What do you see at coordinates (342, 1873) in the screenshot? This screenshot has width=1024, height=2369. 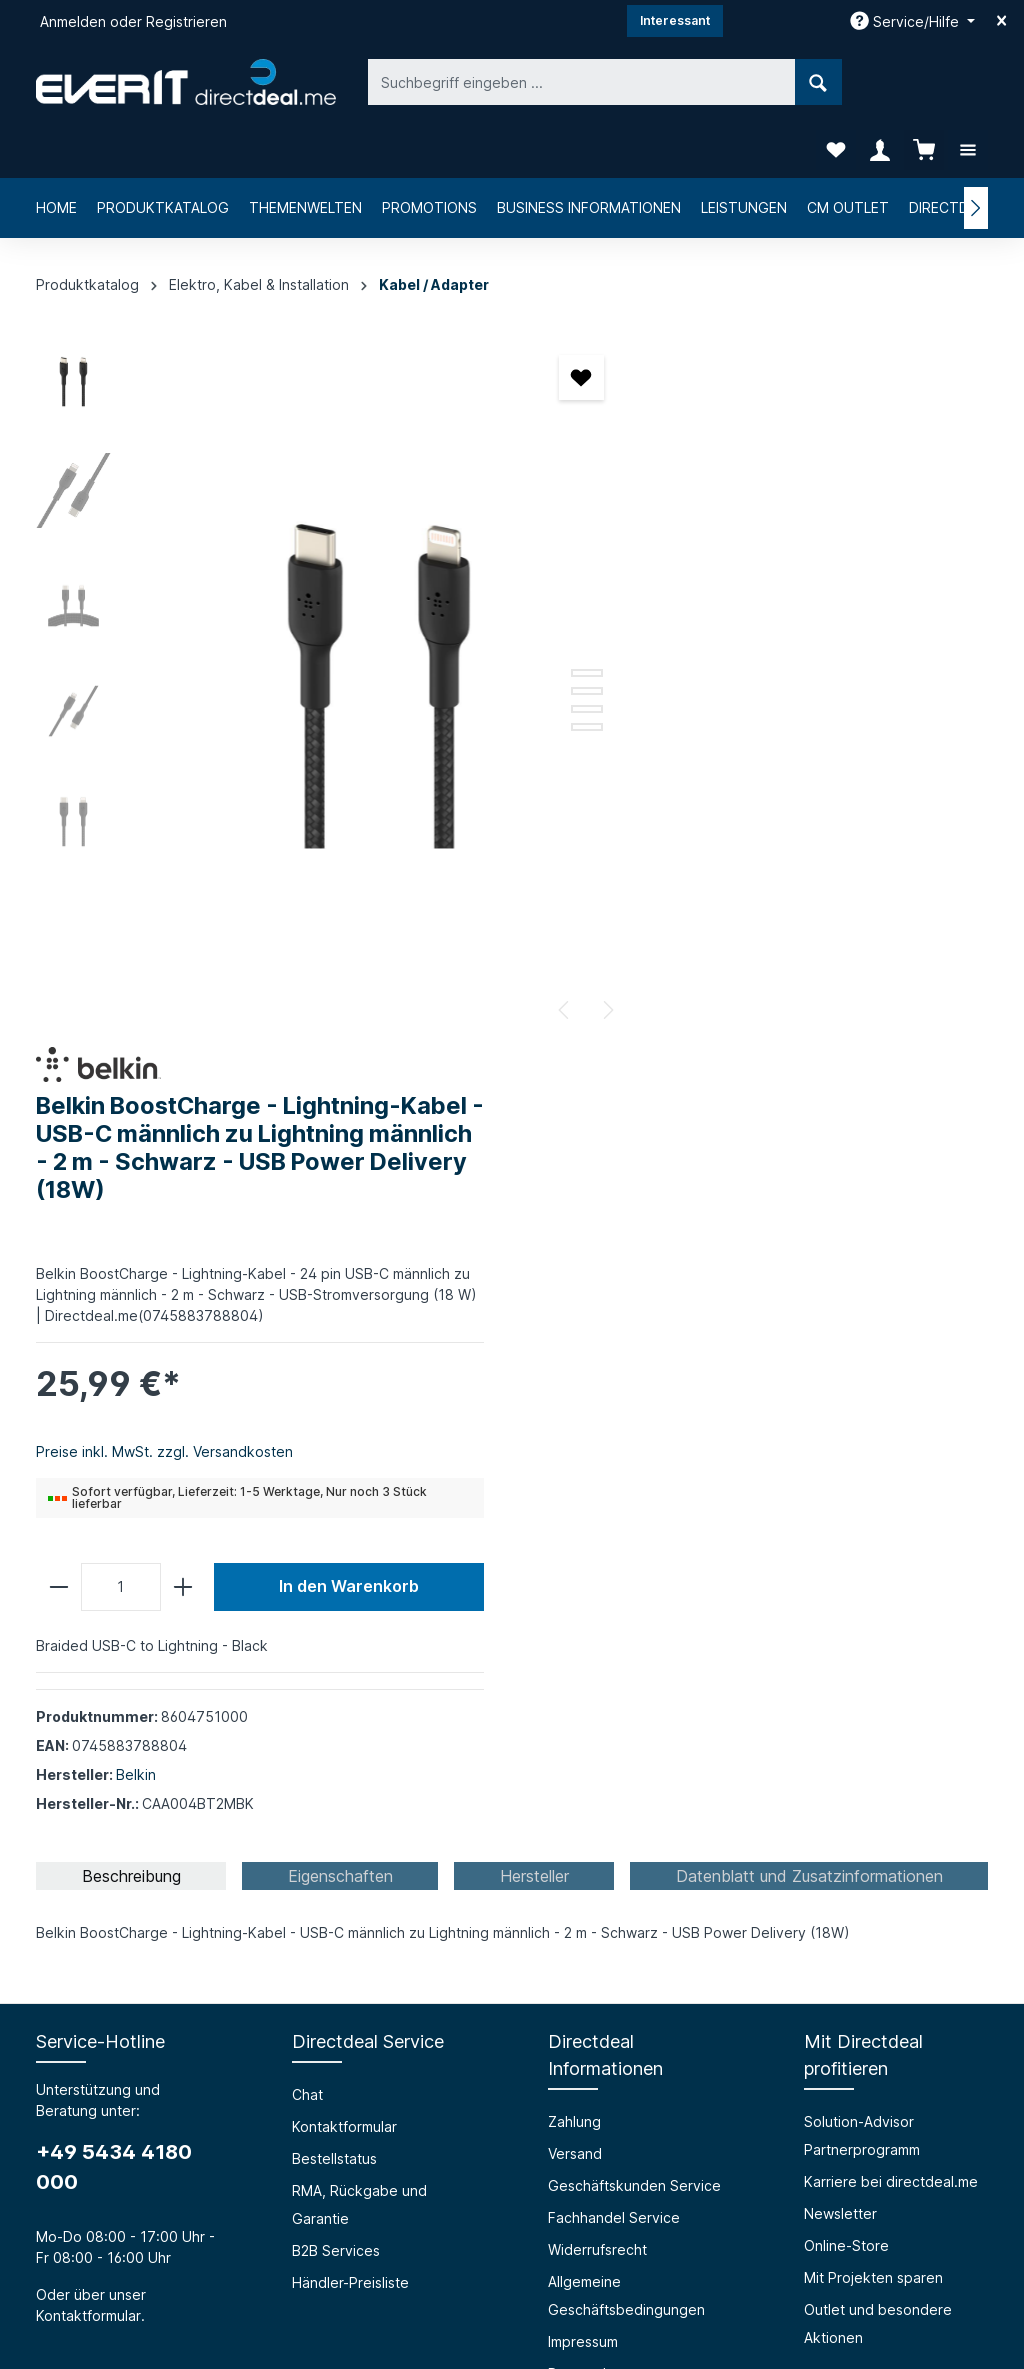 I see `Barrierefreiheit` at bounding box center [342, 1873].